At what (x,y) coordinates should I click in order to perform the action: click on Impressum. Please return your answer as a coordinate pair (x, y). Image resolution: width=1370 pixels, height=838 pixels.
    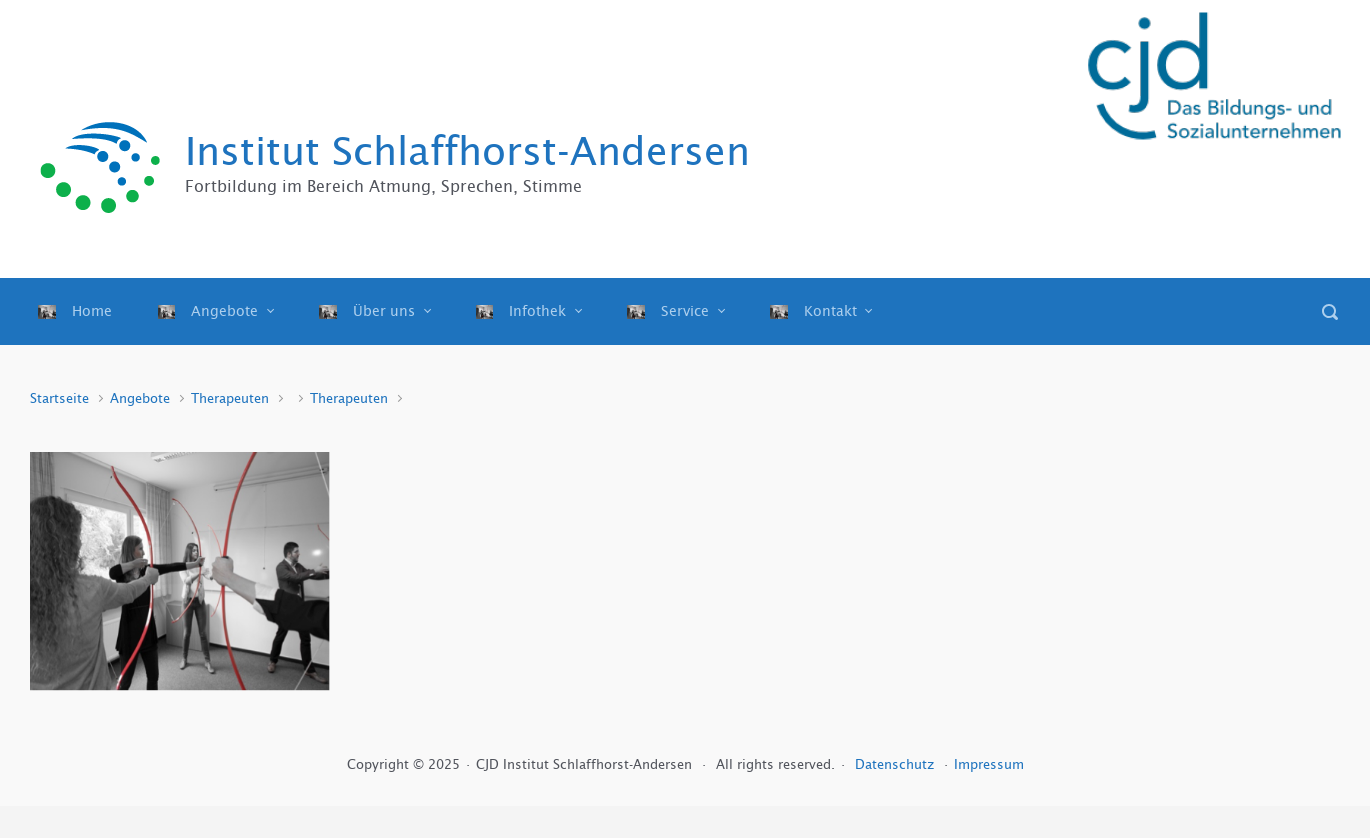
    Looking at the image, I should click on (989, 764).